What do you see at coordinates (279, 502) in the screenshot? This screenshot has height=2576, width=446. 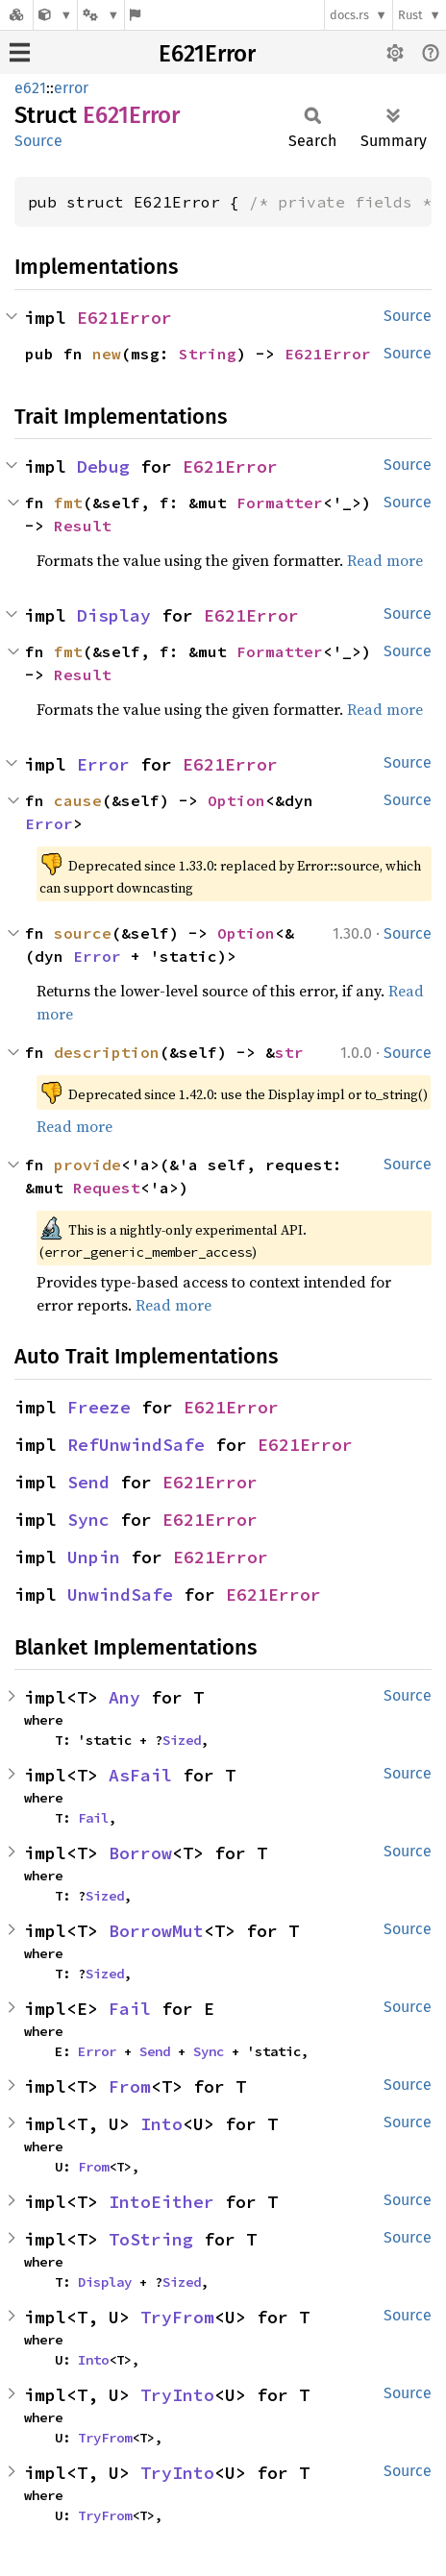 I see `Formatter` at bounding box center [279, 502].